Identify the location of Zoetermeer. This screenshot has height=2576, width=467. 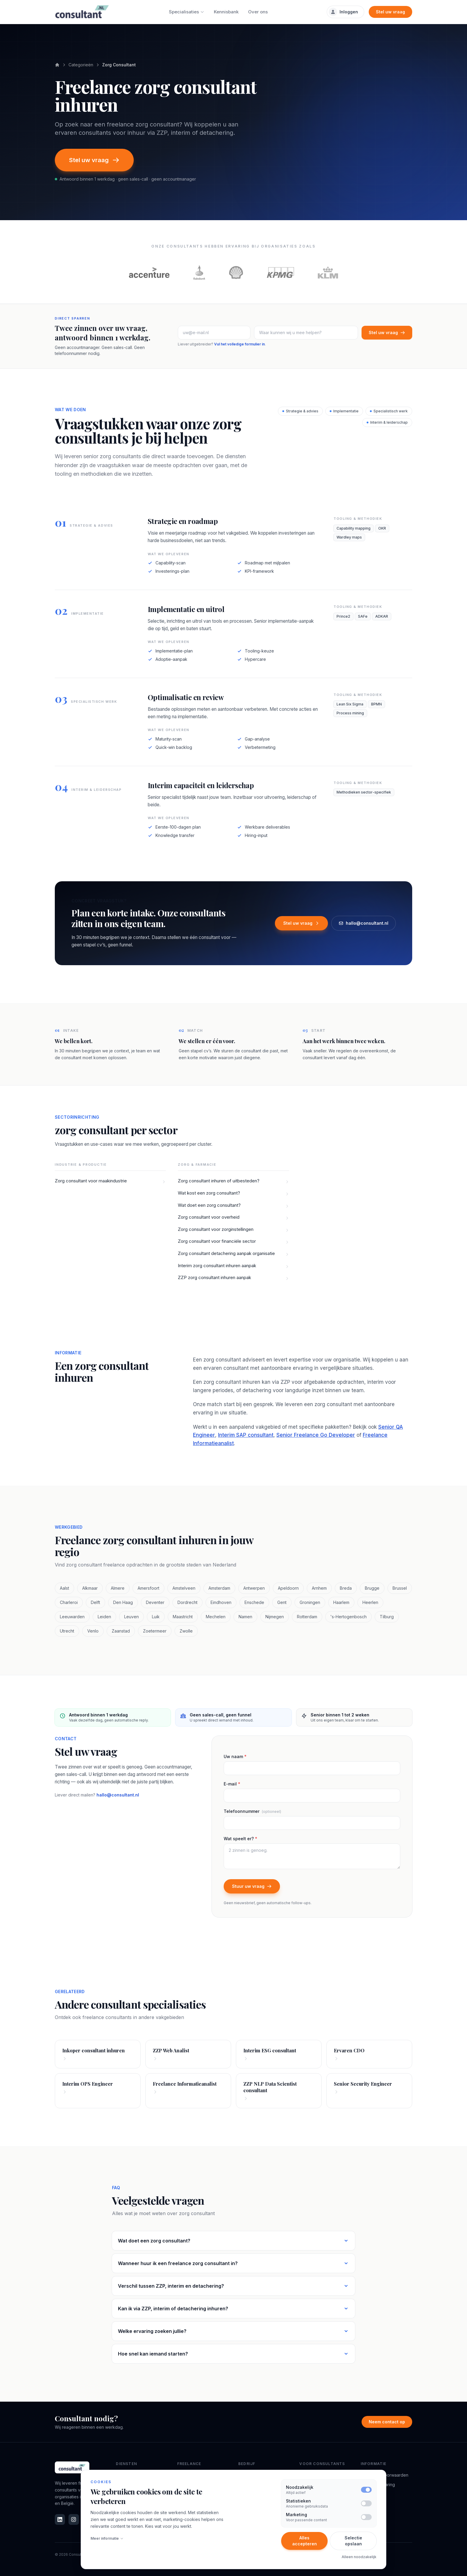
(154, 1630).